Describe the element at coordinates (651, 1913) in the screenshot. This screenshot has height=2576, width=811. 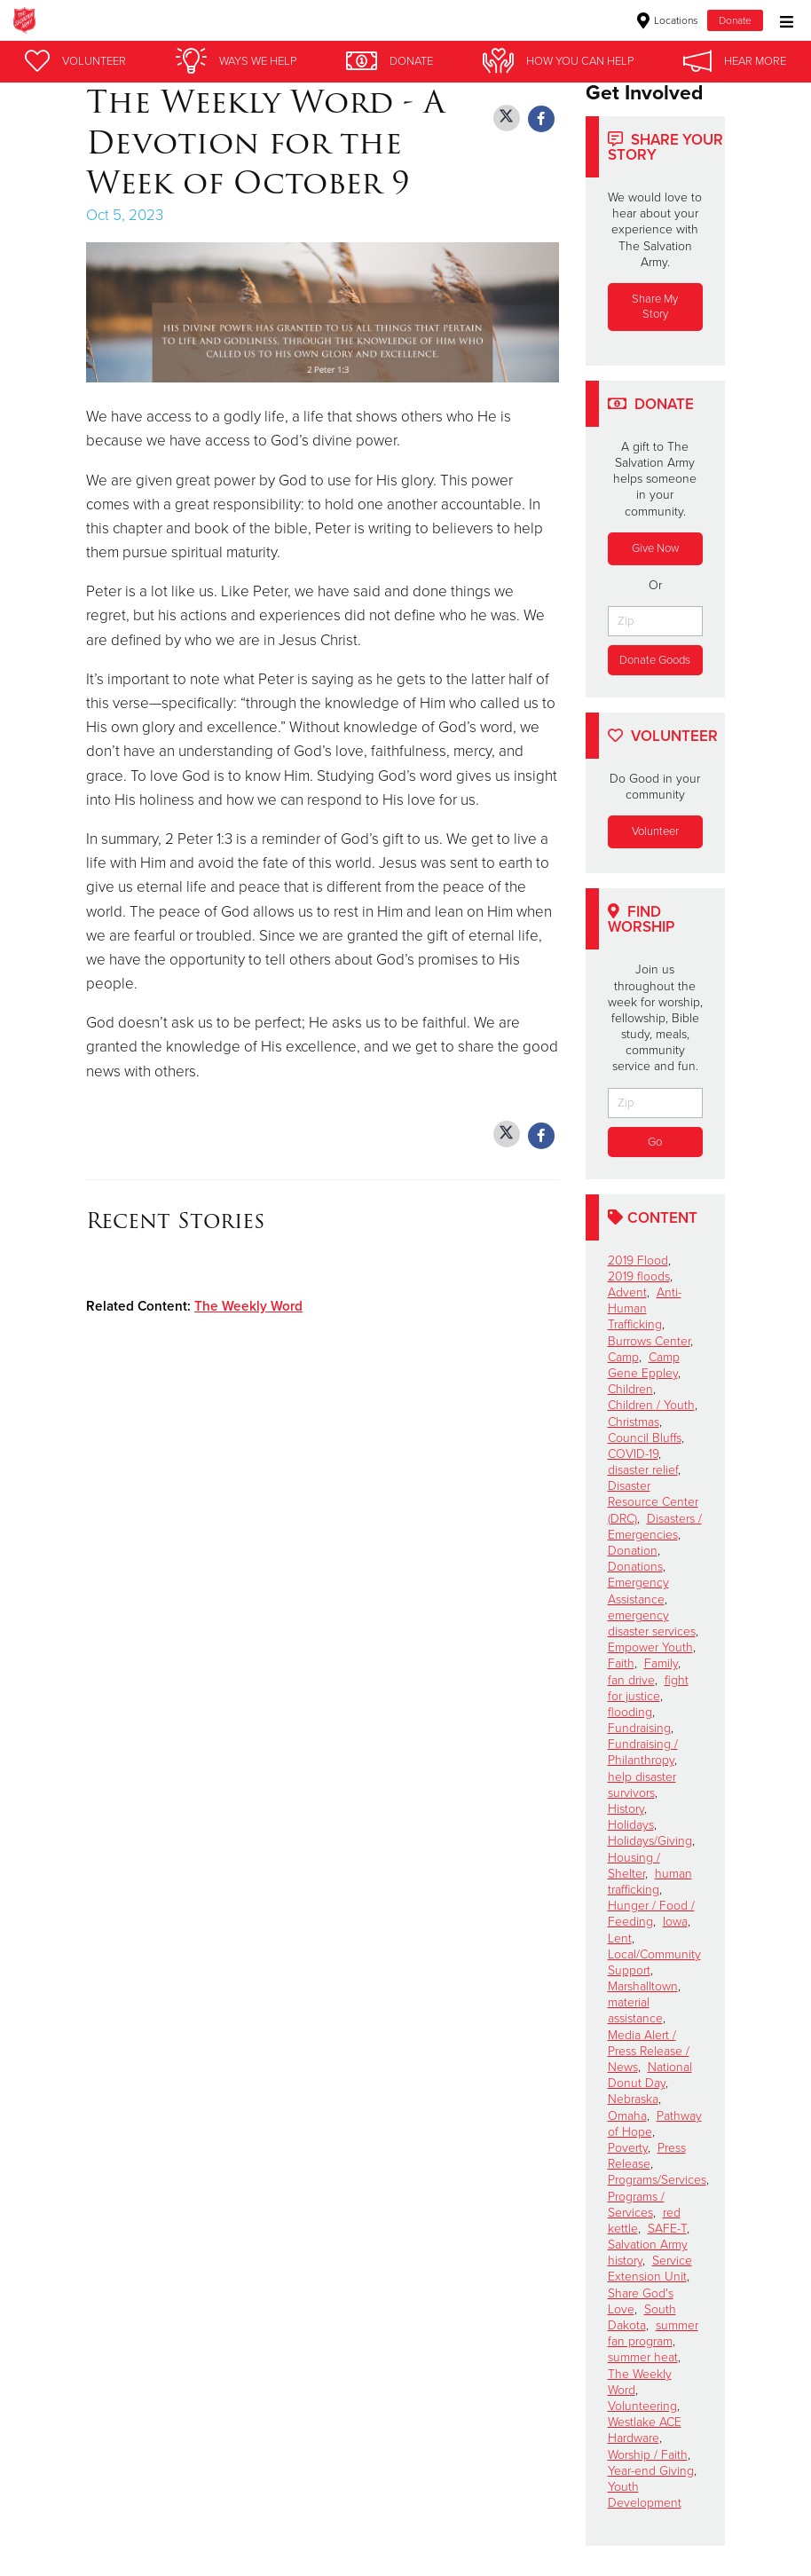
I see `Hunger / Food / Feeding` at that location.